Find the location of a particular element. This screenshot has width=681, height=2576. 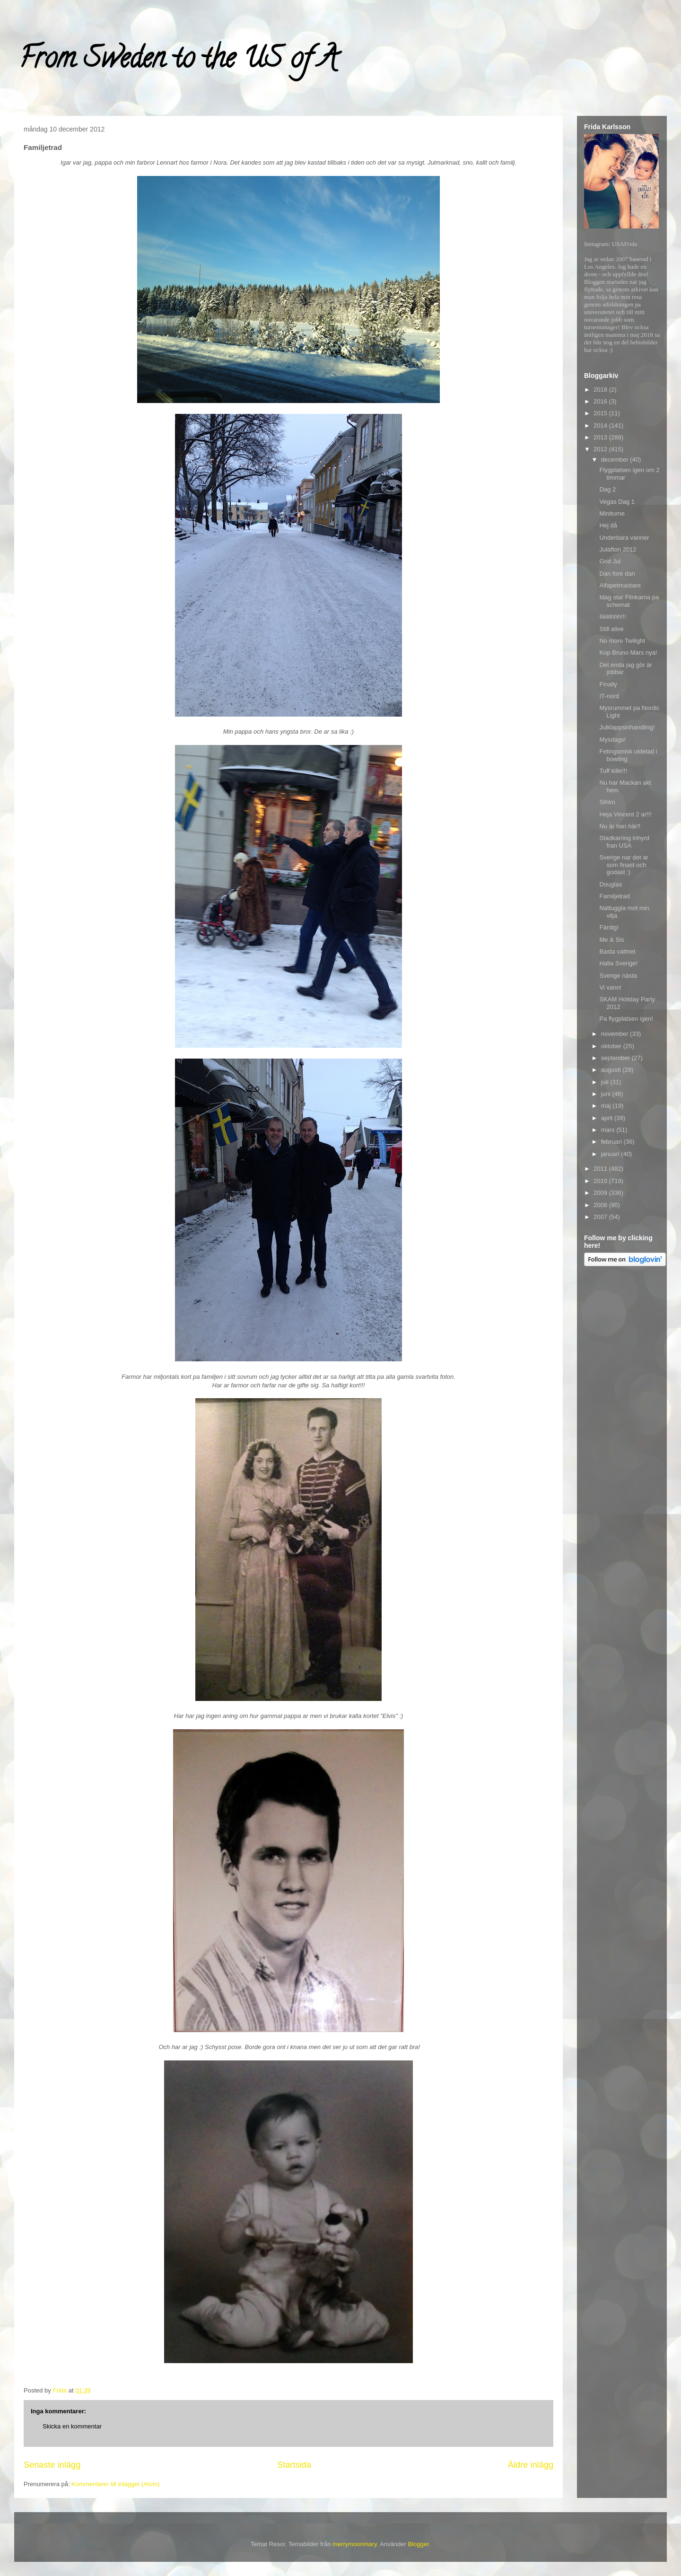

Sverige nar det ar som finast och godast :) is located at coordinates (623, 865).